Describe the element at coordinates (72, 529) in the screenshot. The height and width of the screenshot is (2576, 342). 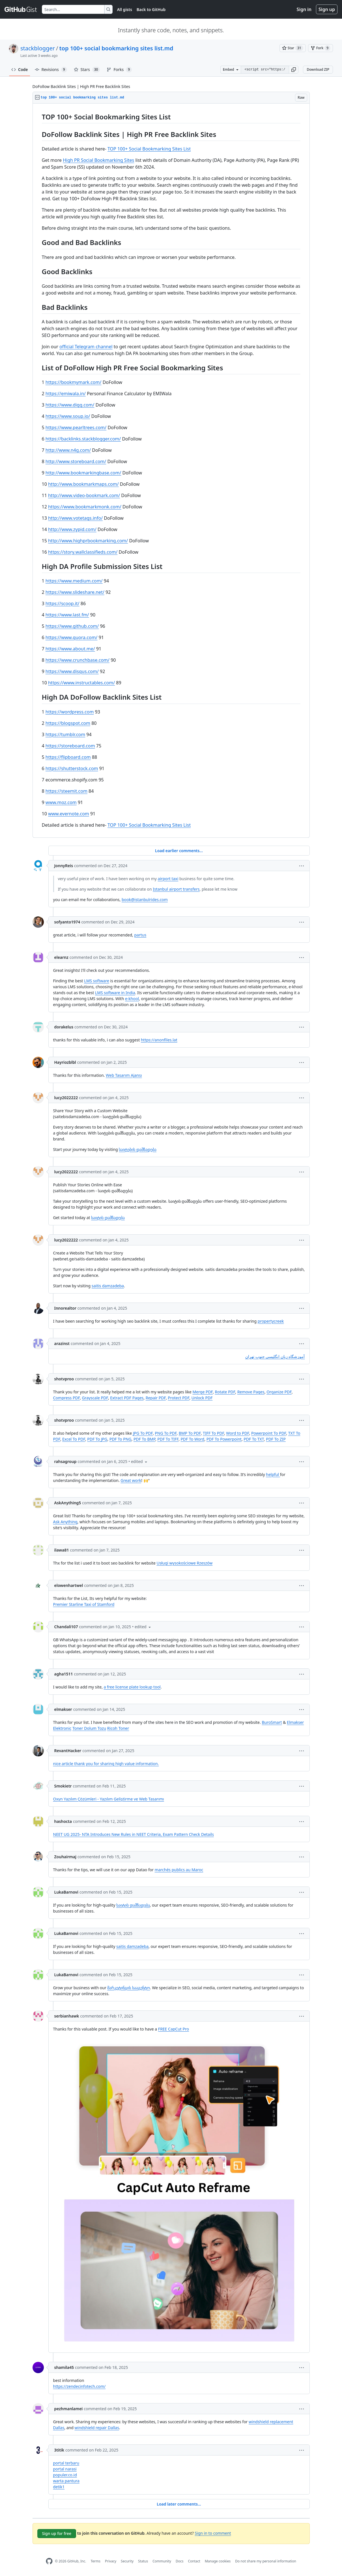
I see `http://www.zypid.com/` at that location.